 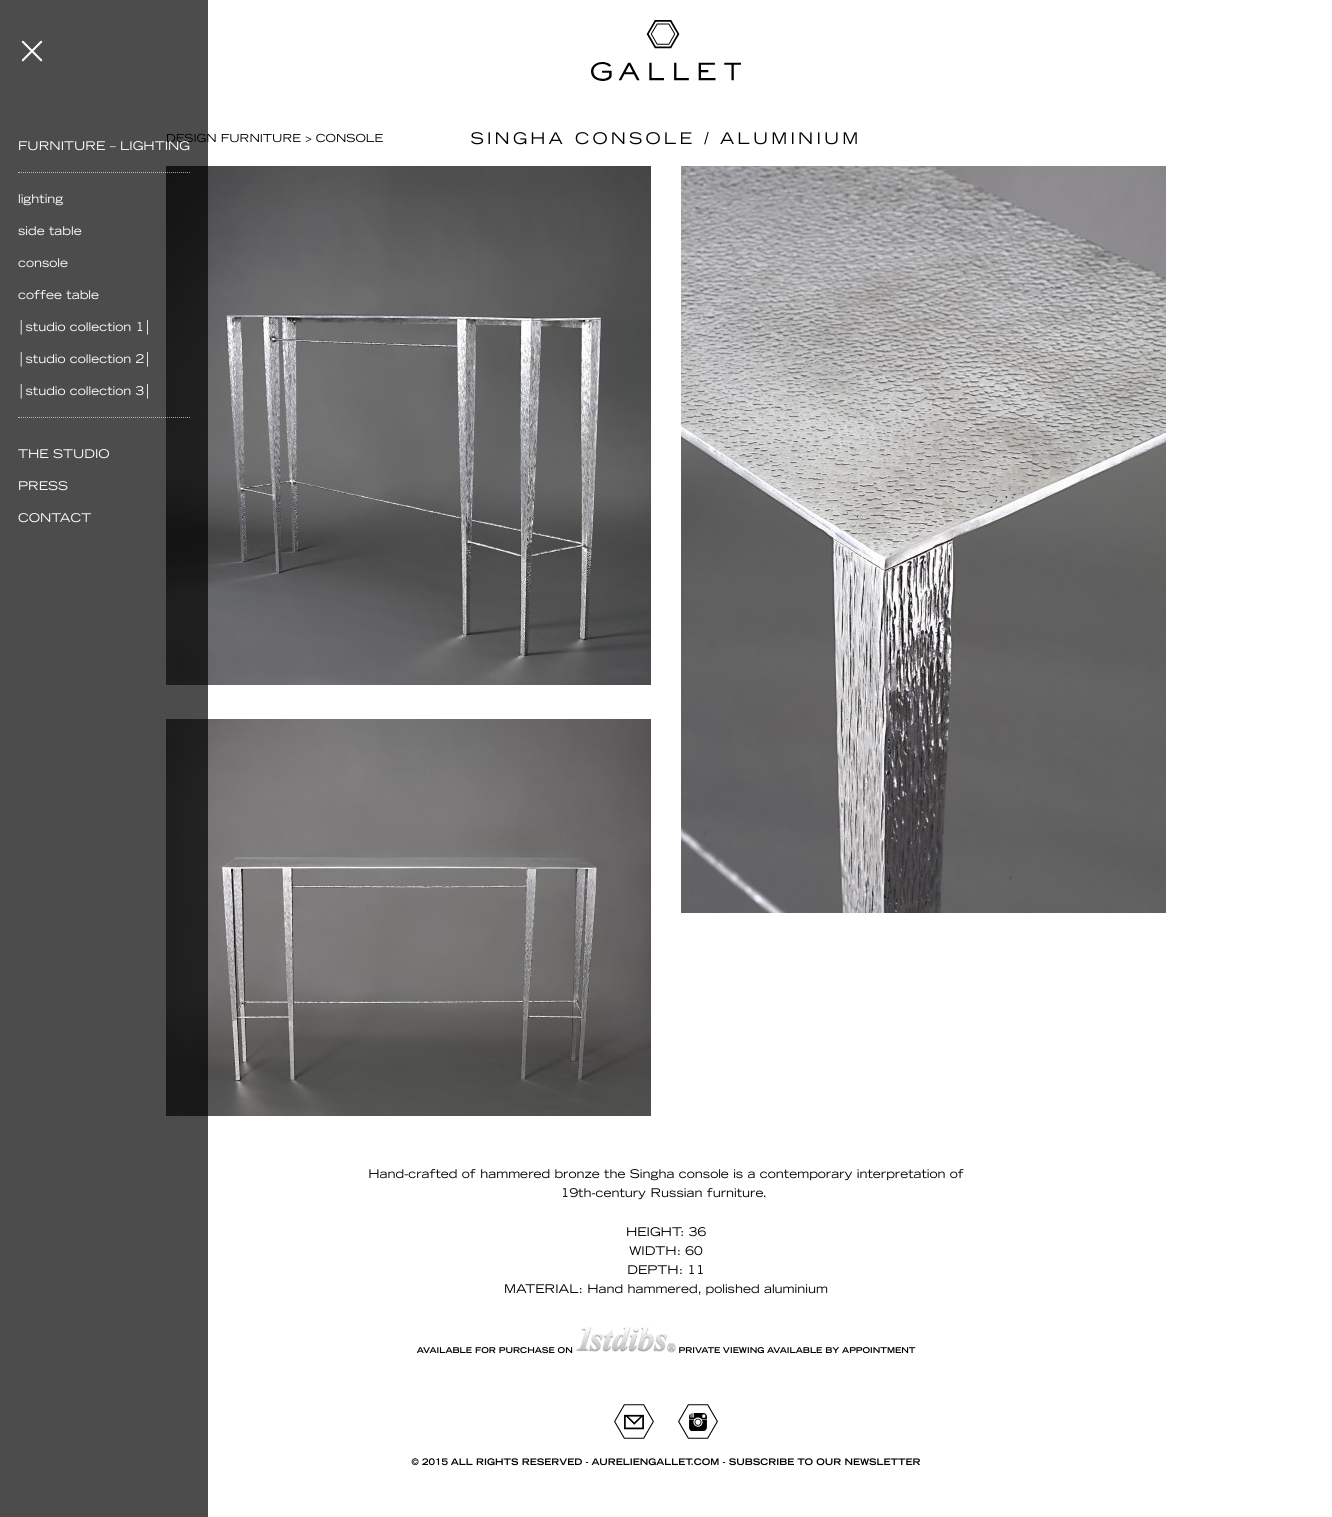 I want to click on Design furniture, so click(x=233, y=138).